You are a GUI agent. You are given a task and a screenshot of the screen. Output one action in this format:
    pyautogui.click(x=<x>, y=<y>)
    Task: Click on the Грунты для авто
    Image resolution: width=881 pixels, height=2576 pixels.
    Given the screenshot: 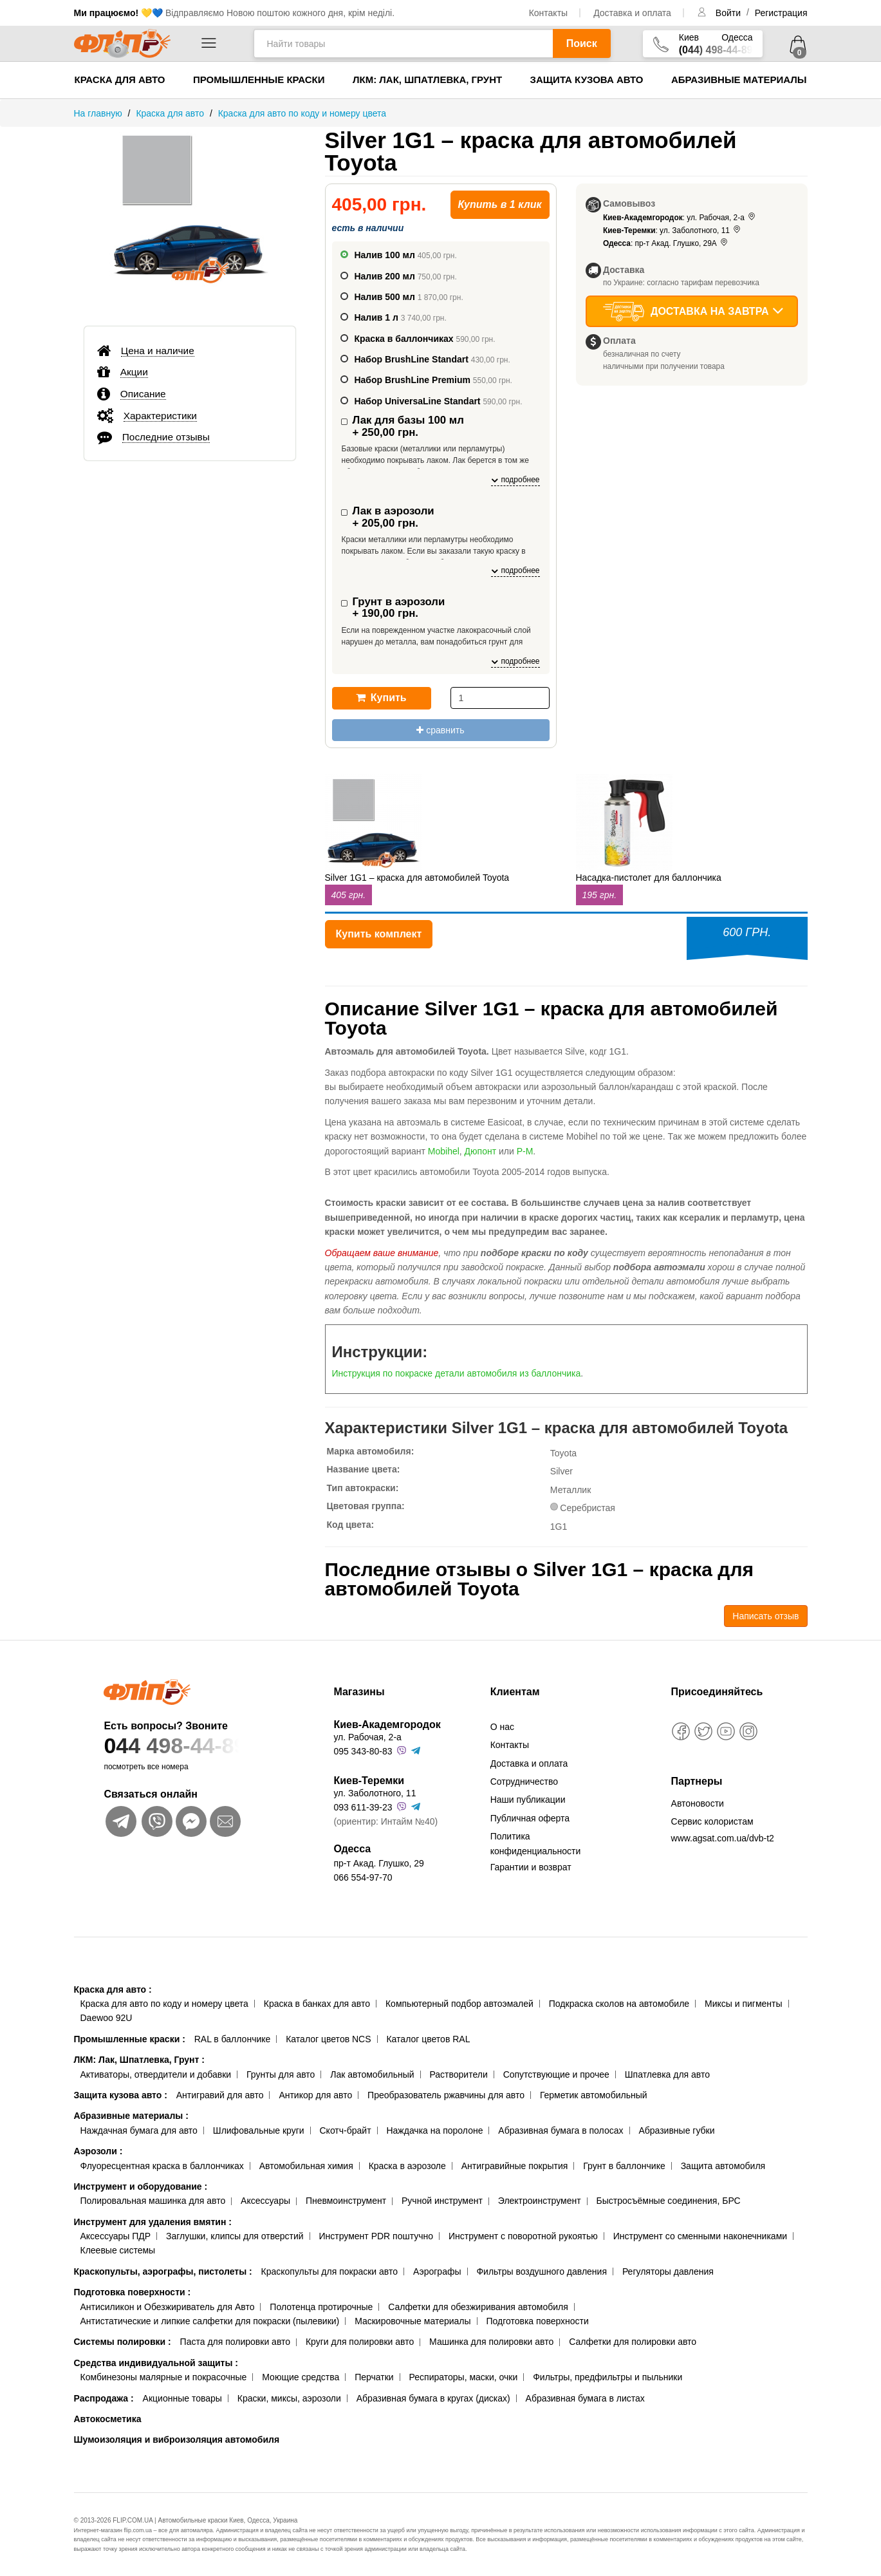 What is the action you would take?
    pyautogui.click(x=280, y=2074)
    